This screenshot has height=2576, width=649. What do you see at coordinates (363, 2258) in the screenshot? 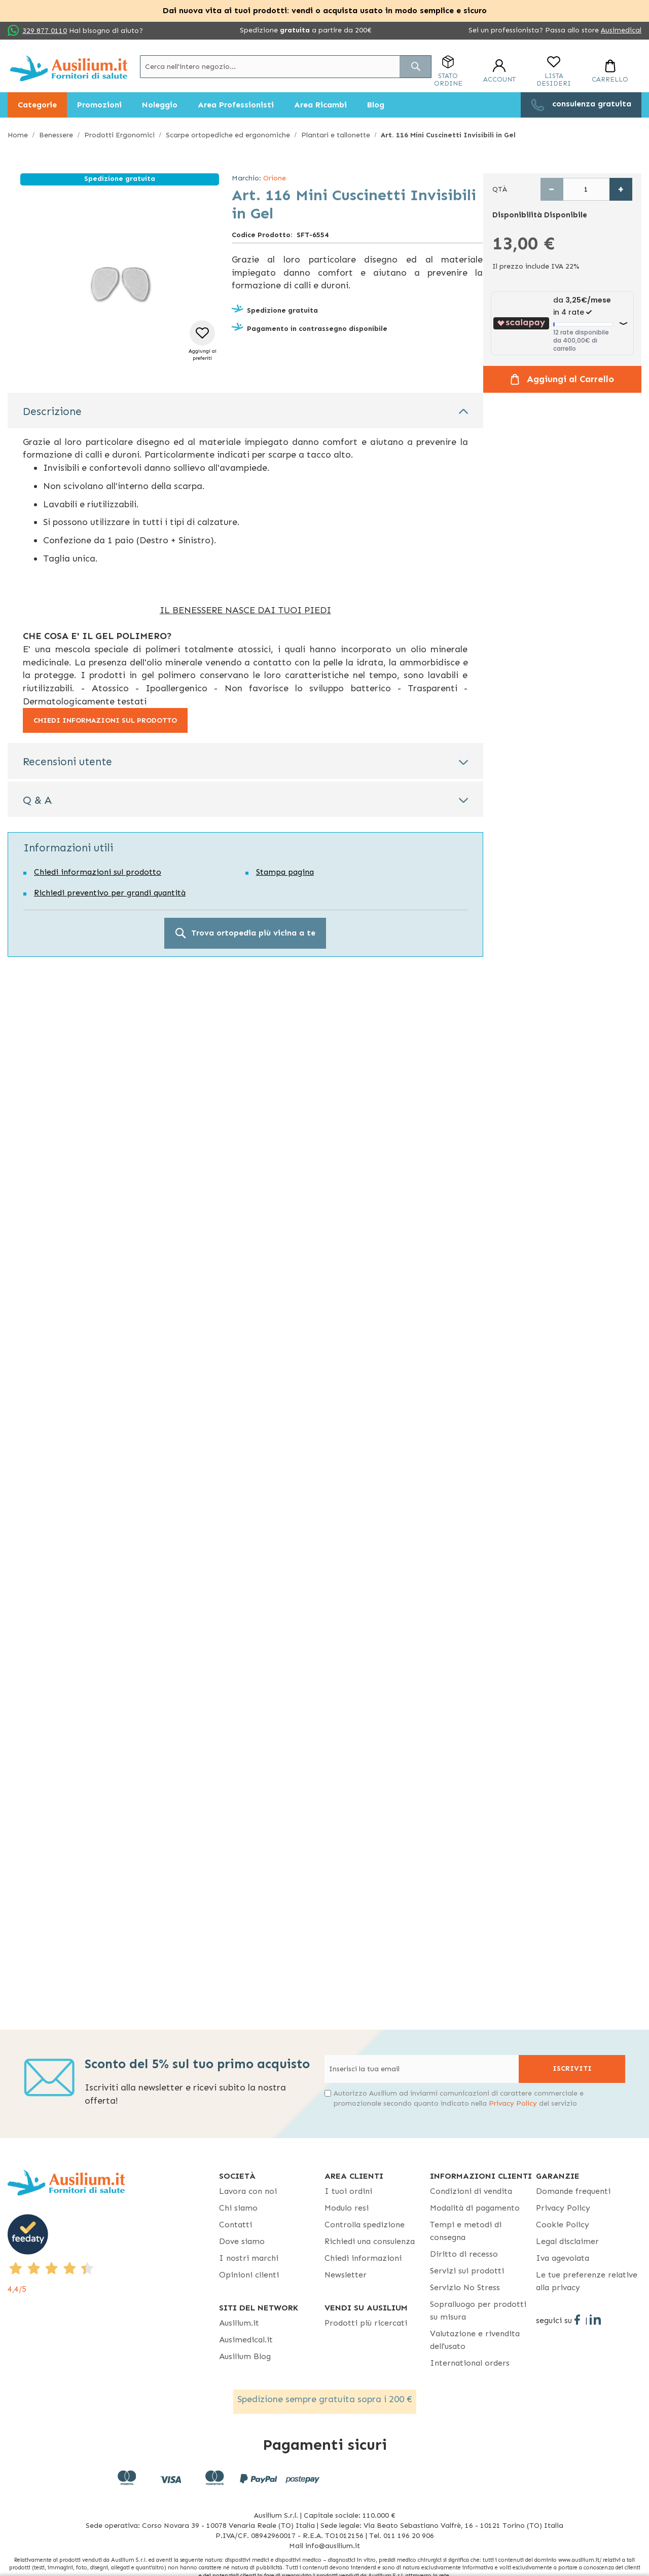
I see `Chiedi informazioni [Chiedi informazioni - opens in new tab]` at bounding box center [363, 2258].